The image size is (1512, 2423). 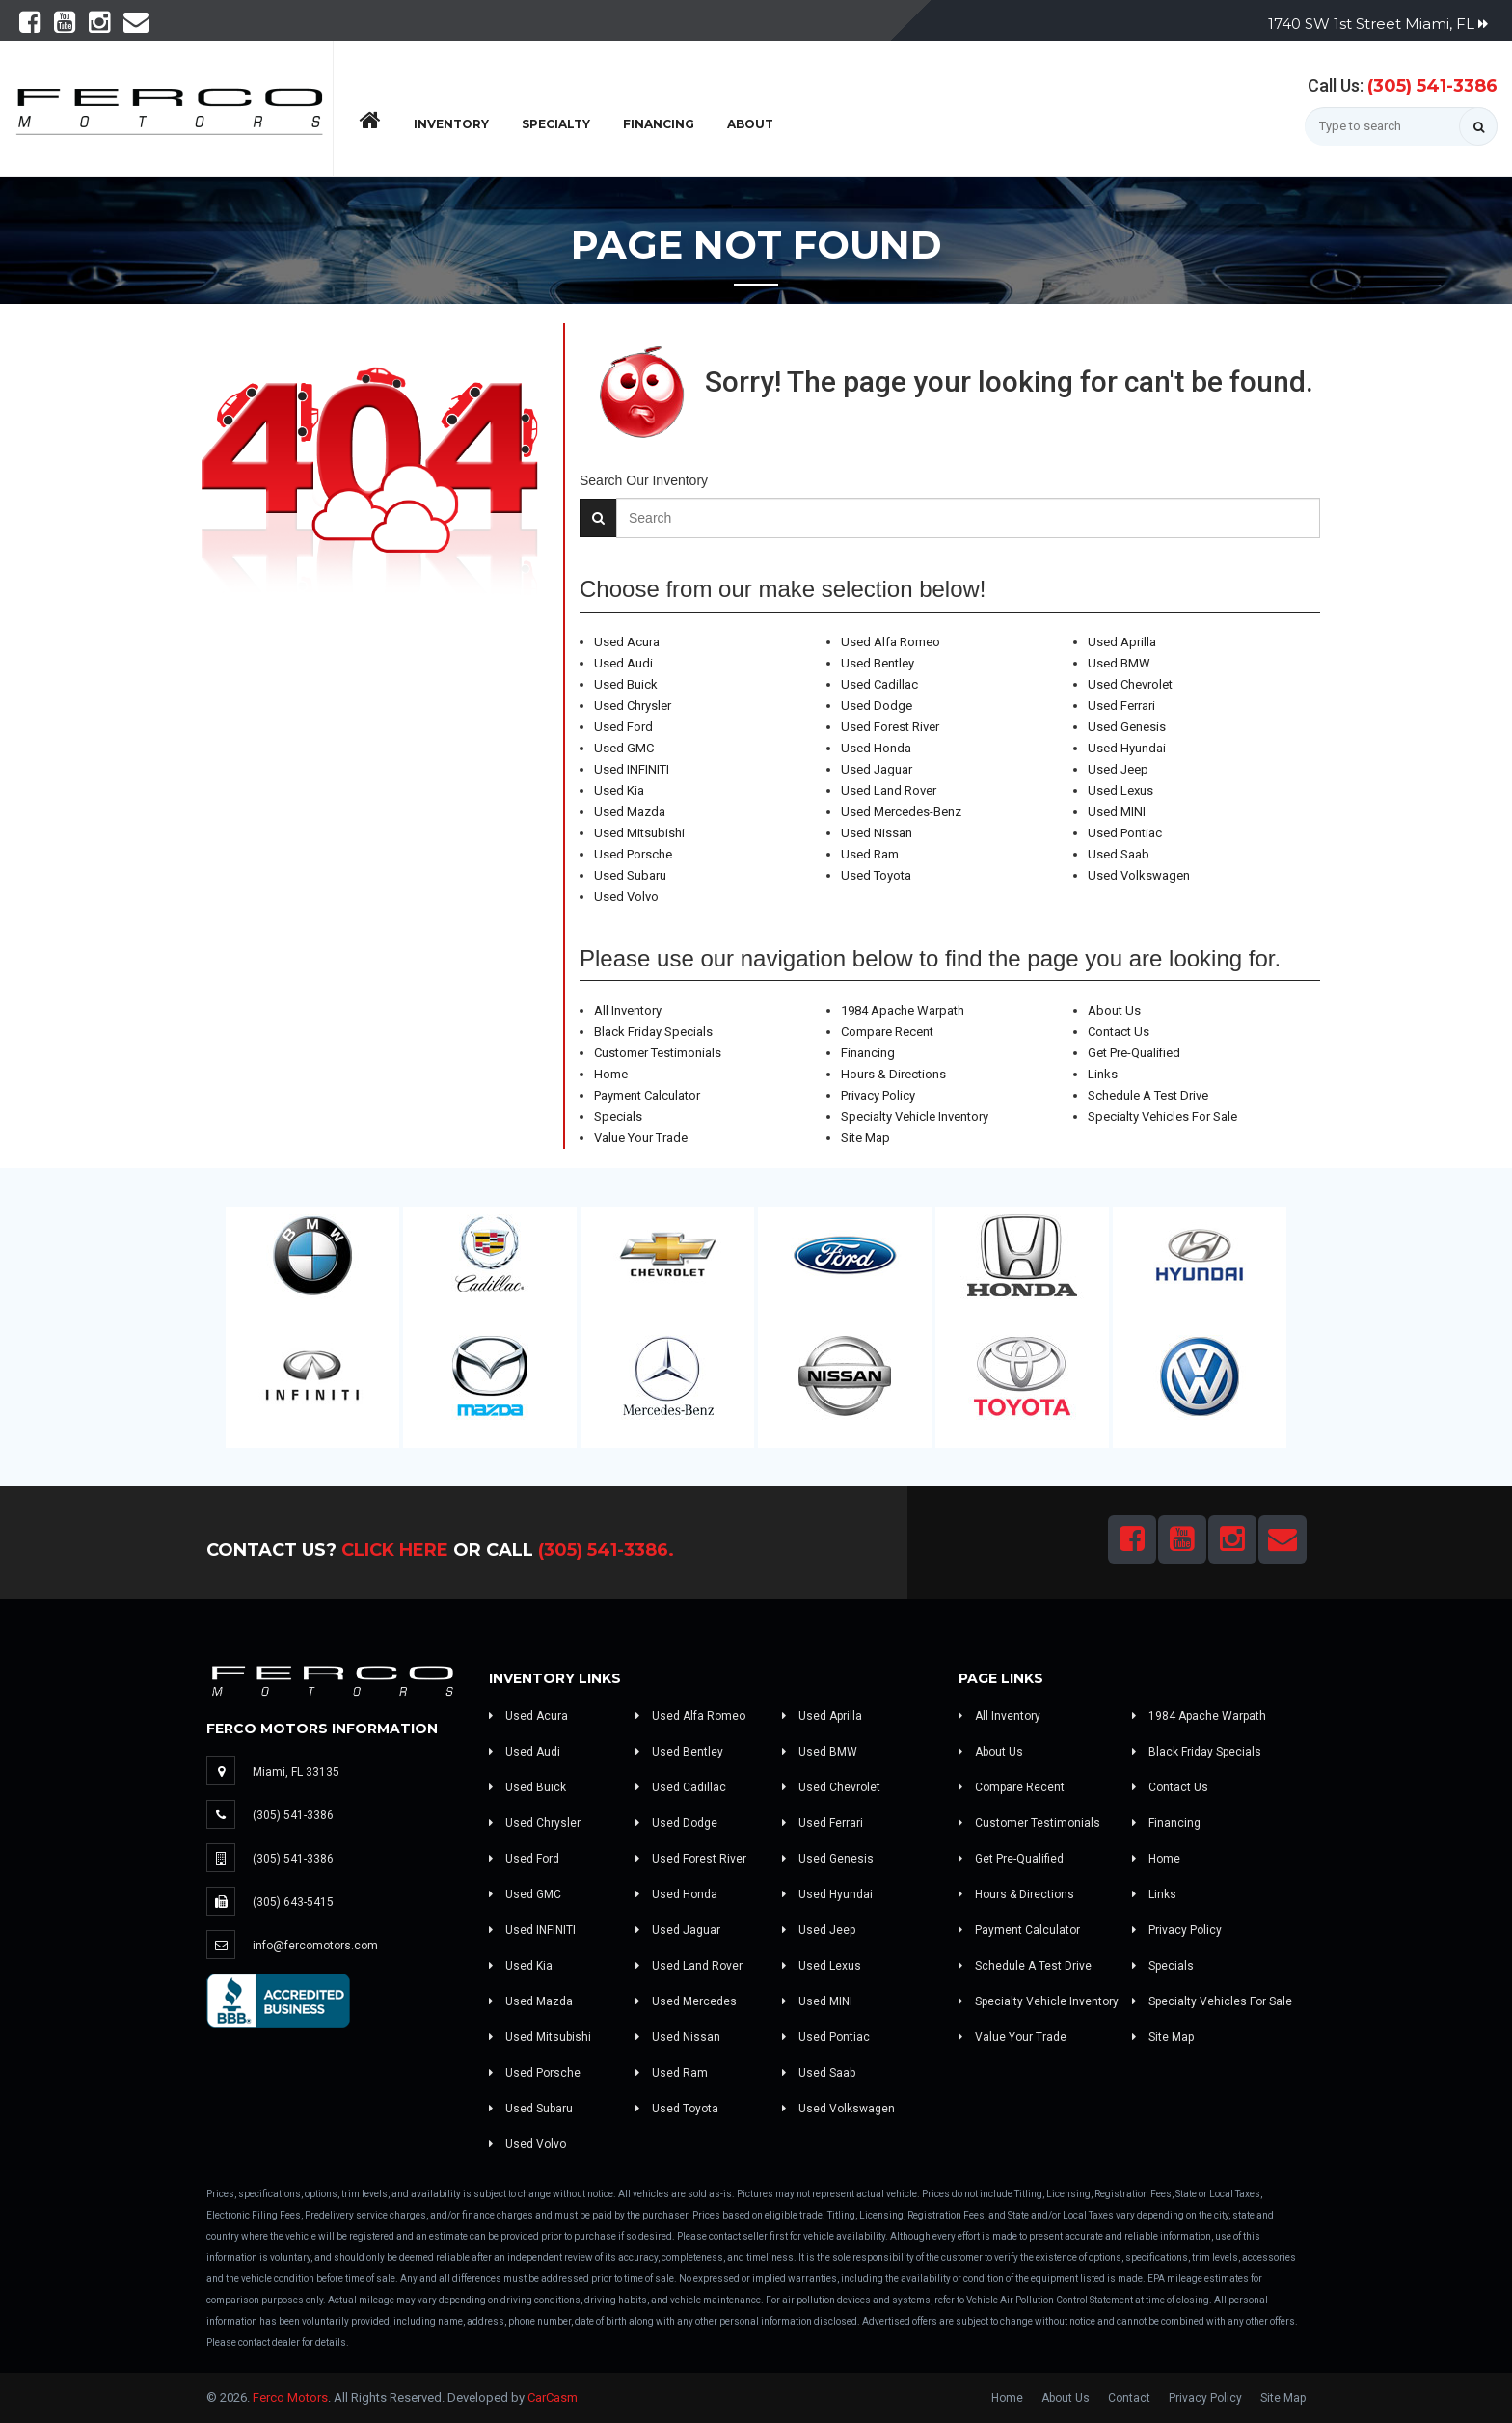 What do you see at coordinates (1121, 705) in the screenshot?
I see `Used Ferrari` at bounding box center [1121, 705].